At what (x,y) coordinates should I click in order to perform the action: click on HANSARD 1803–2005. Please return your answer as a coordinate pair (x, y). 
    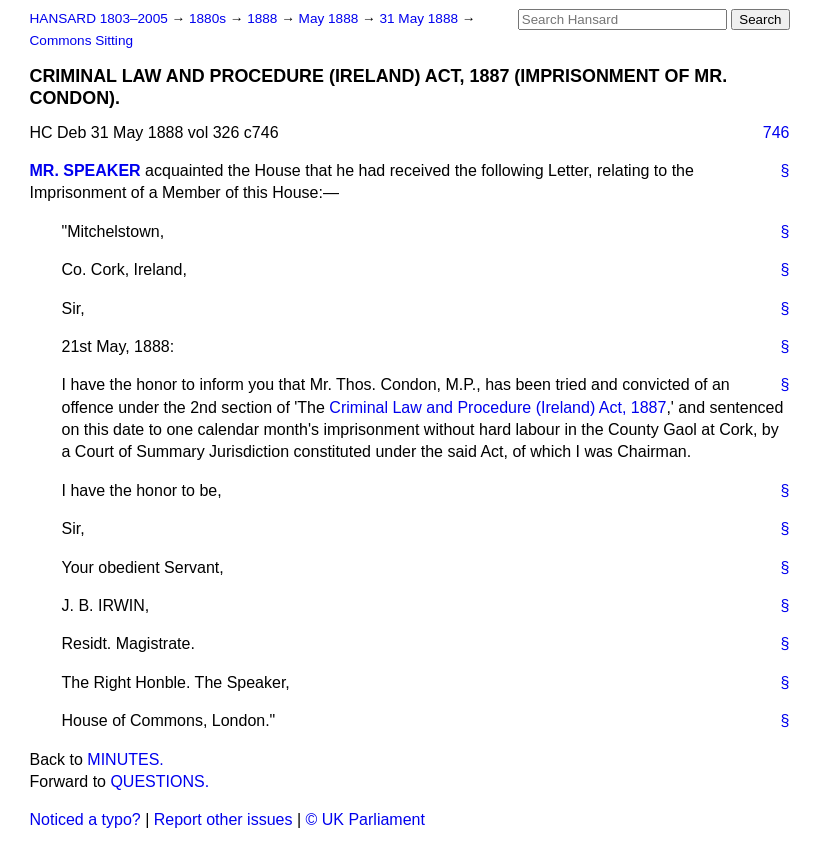
    Looking at the image, I should click on (99, 18).